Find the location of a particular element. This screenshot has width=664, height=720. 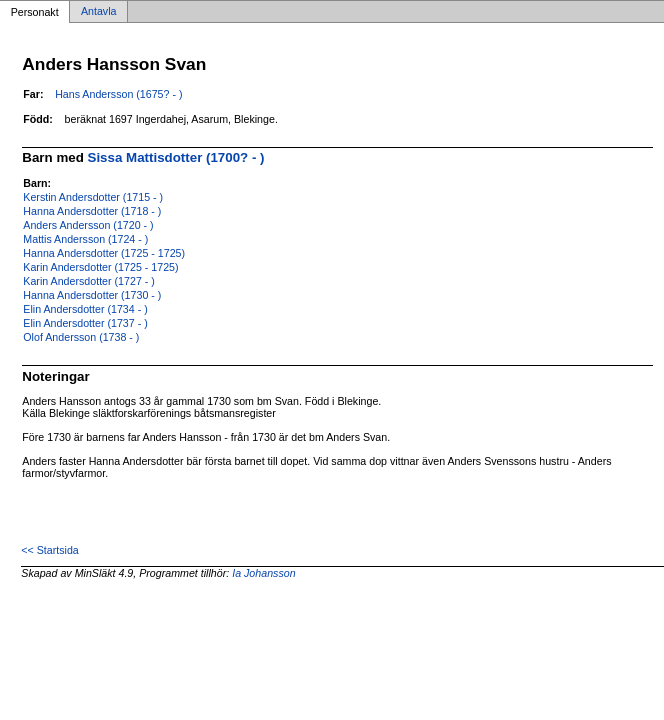

Hans Andersson (1675? - ) is located at coordinates (118, 94).